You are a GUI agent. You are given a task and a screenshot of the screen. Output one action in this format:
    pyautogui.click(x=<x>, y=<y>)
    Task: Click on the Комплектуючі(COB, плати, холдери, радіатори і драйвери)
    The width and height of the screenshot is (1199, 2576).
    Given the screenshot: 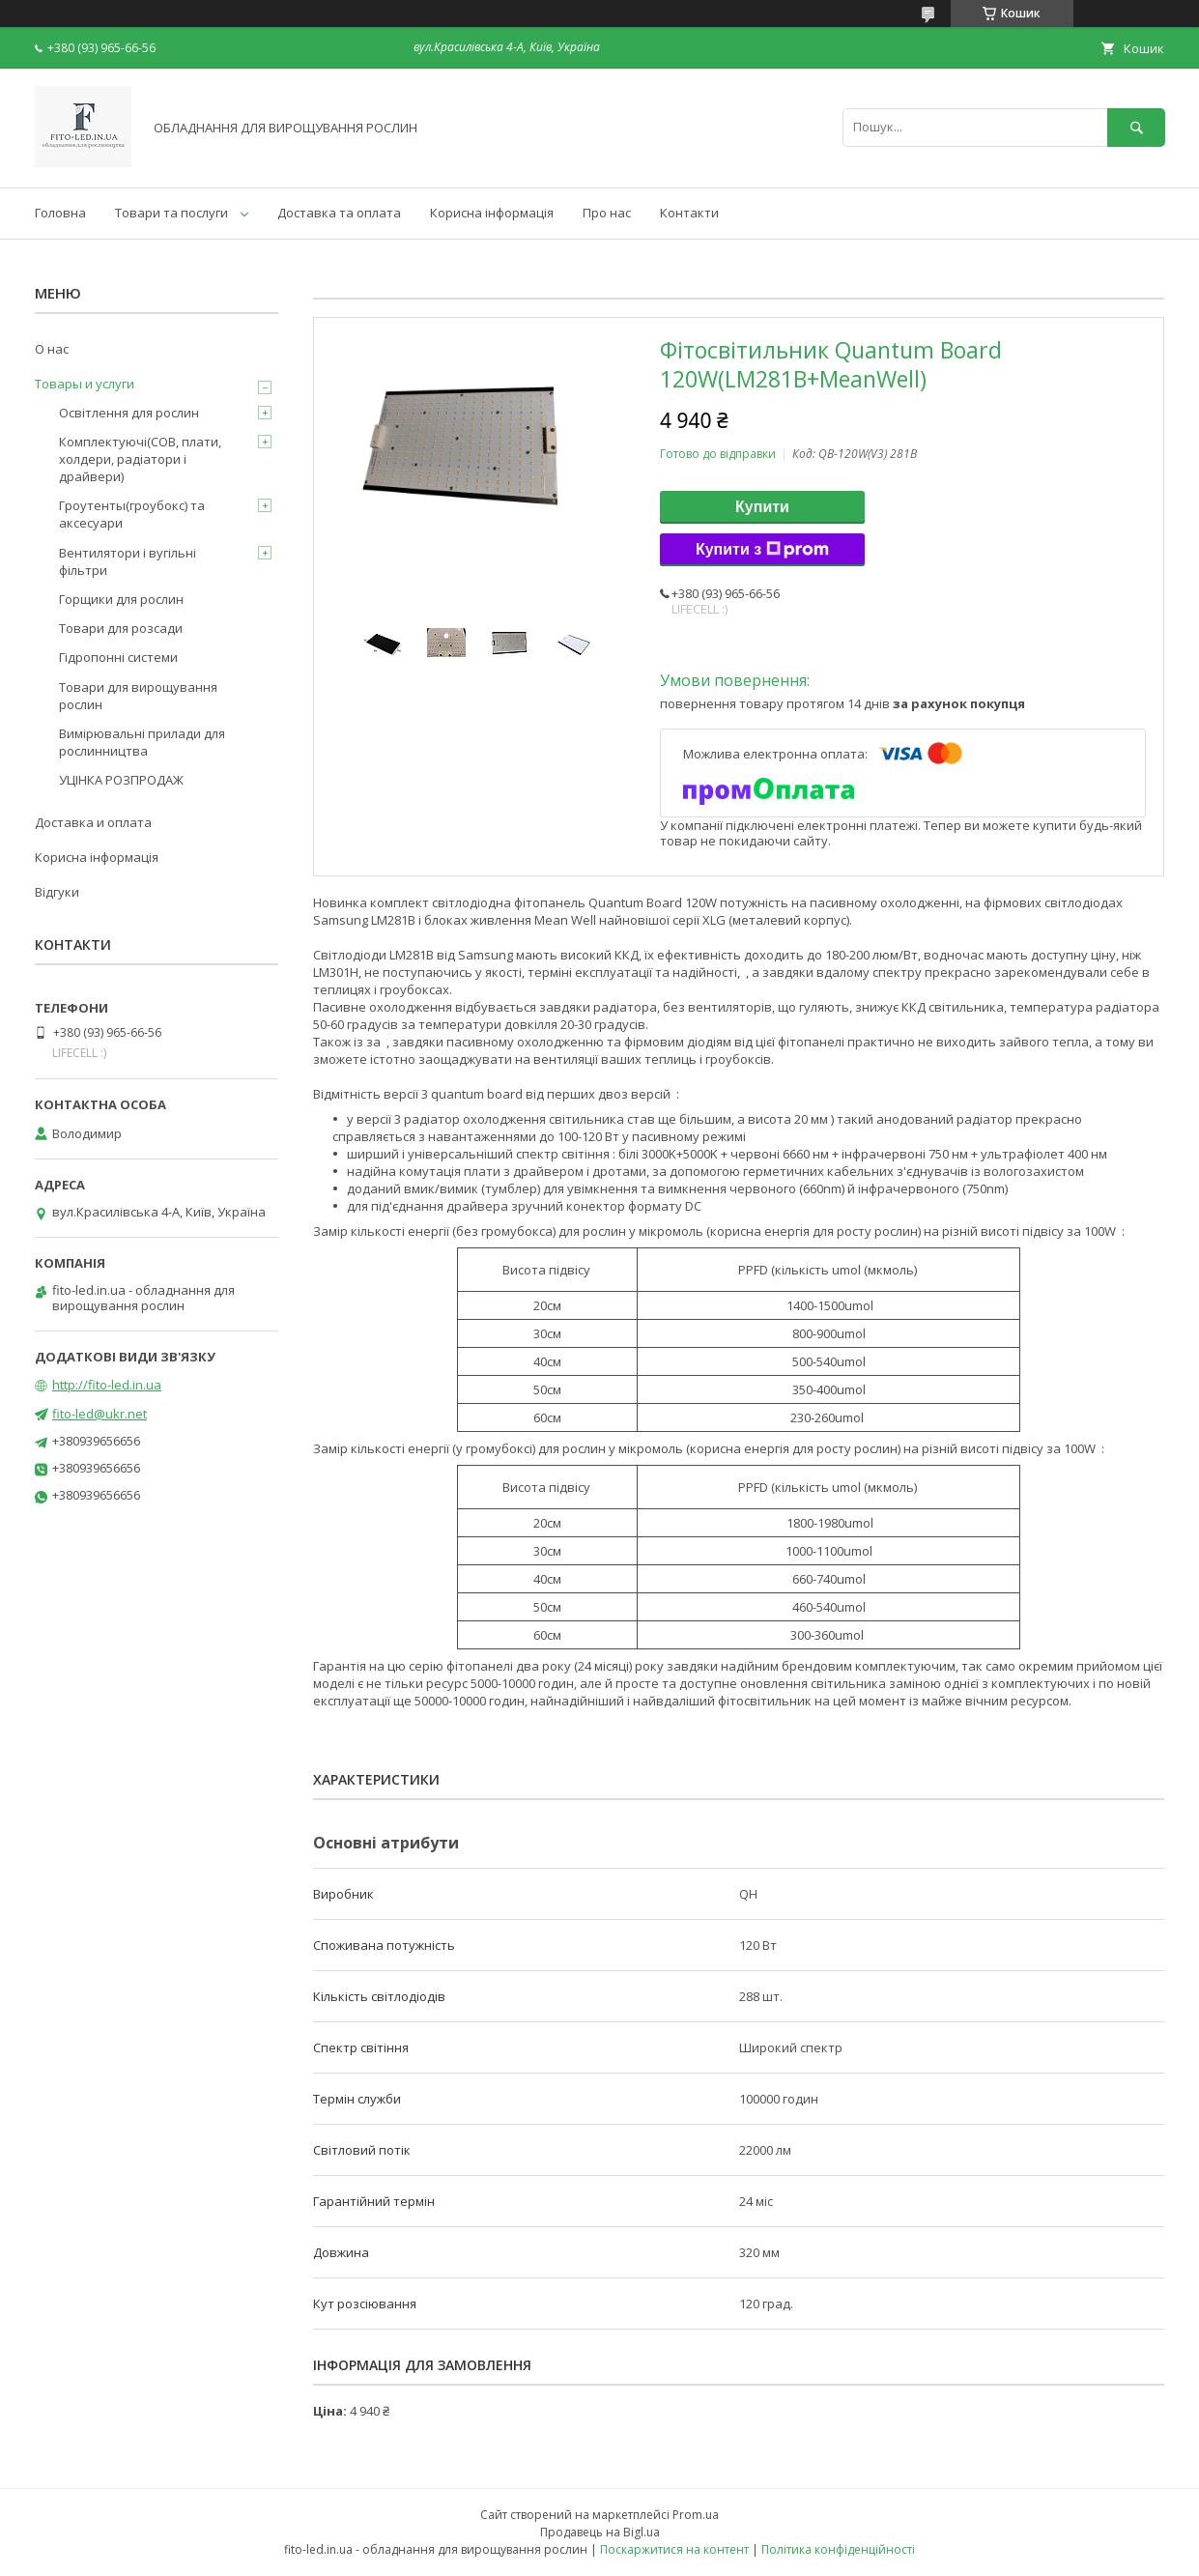 What is the action you would take?
    pyautogui.click(x=140, y=459)
    